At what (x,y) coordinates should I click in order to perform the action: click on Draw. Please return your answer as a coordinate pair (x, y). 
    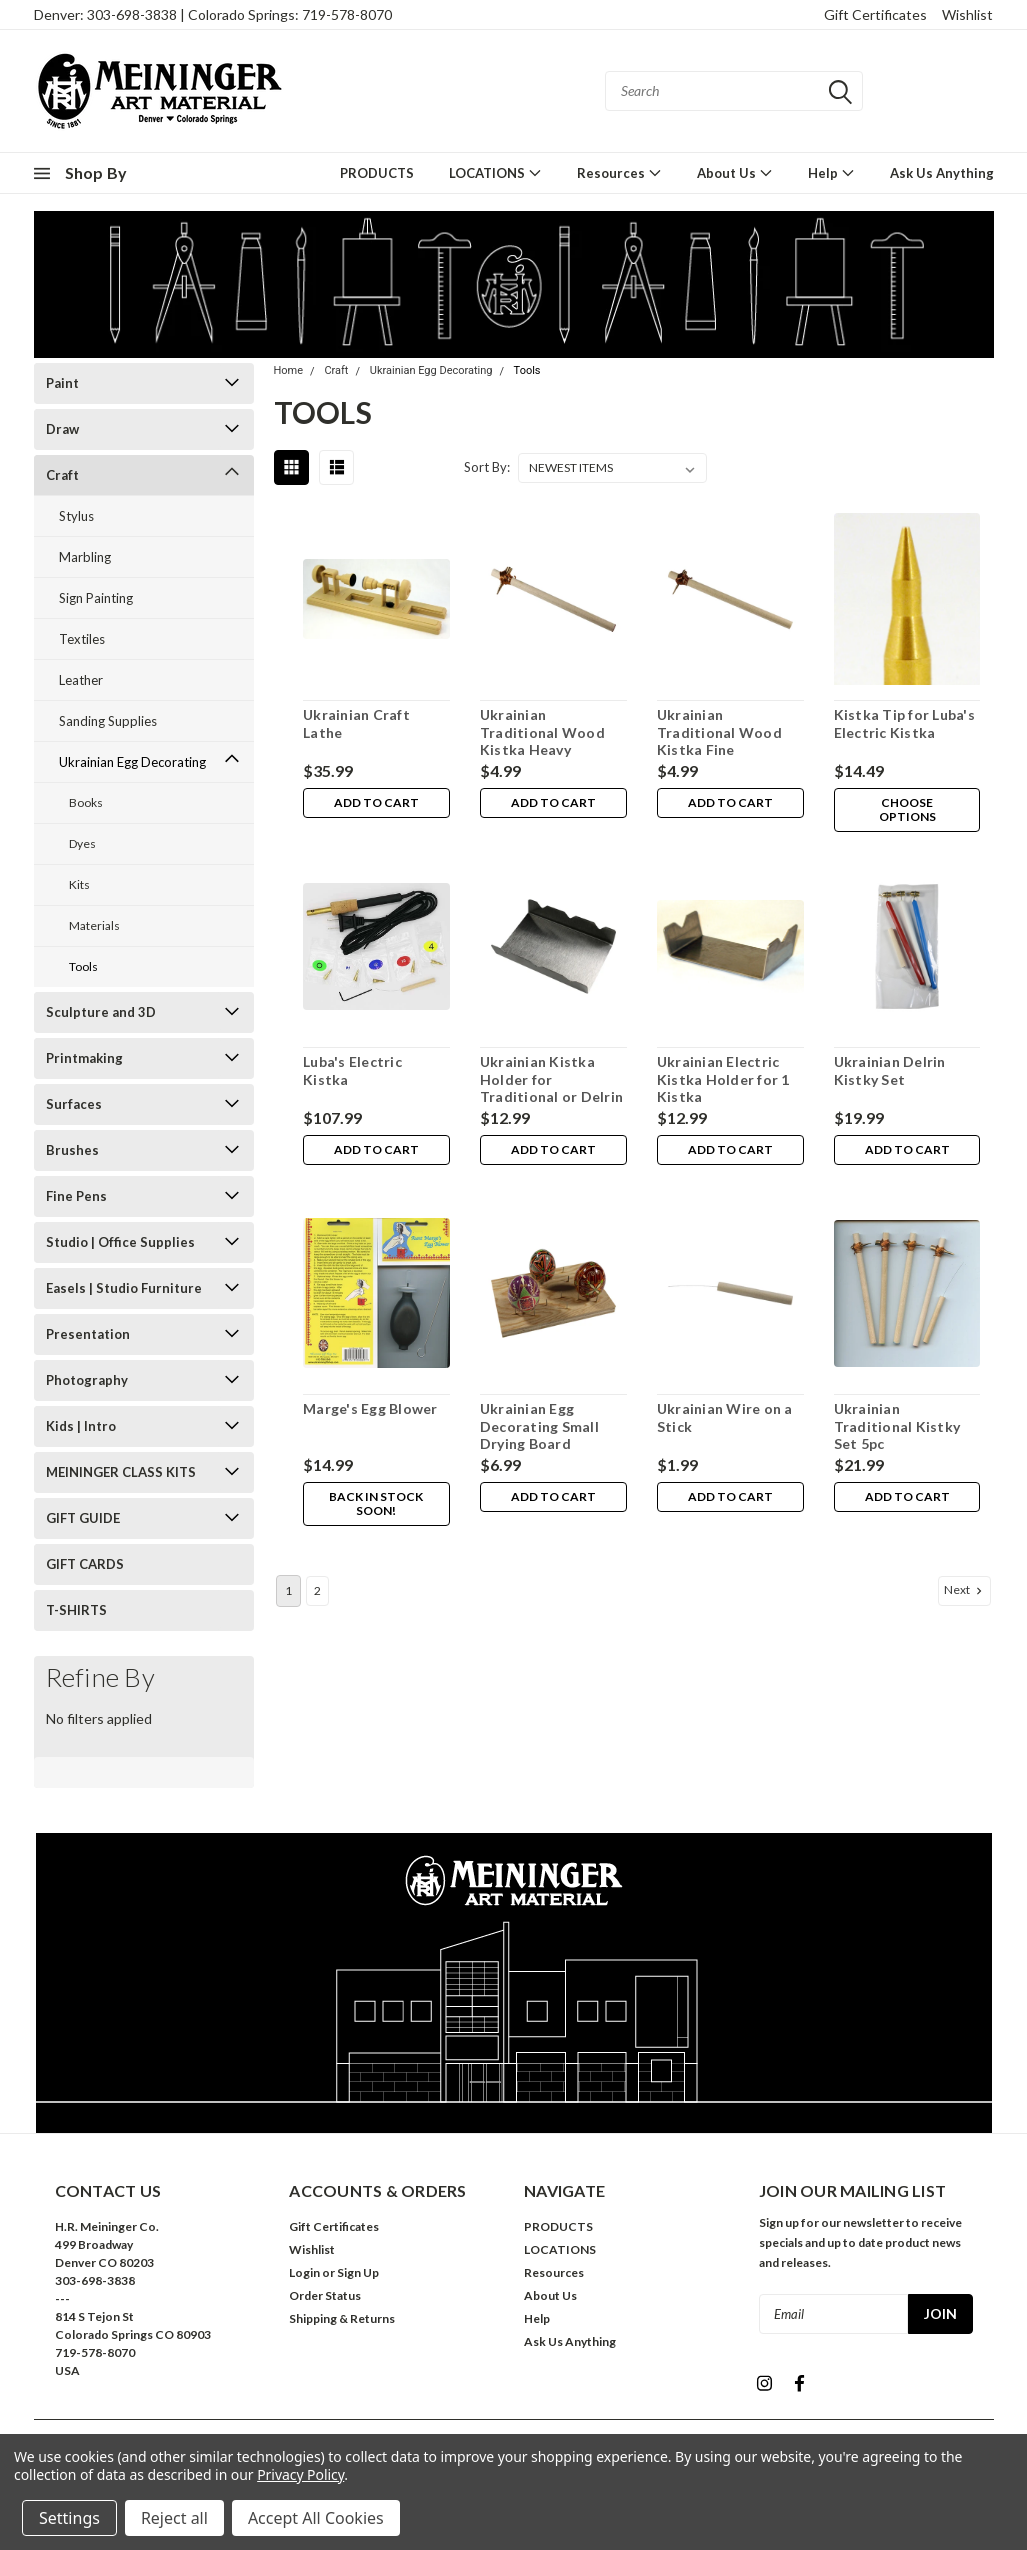
    Looking at the image, I should click on (62, 429).